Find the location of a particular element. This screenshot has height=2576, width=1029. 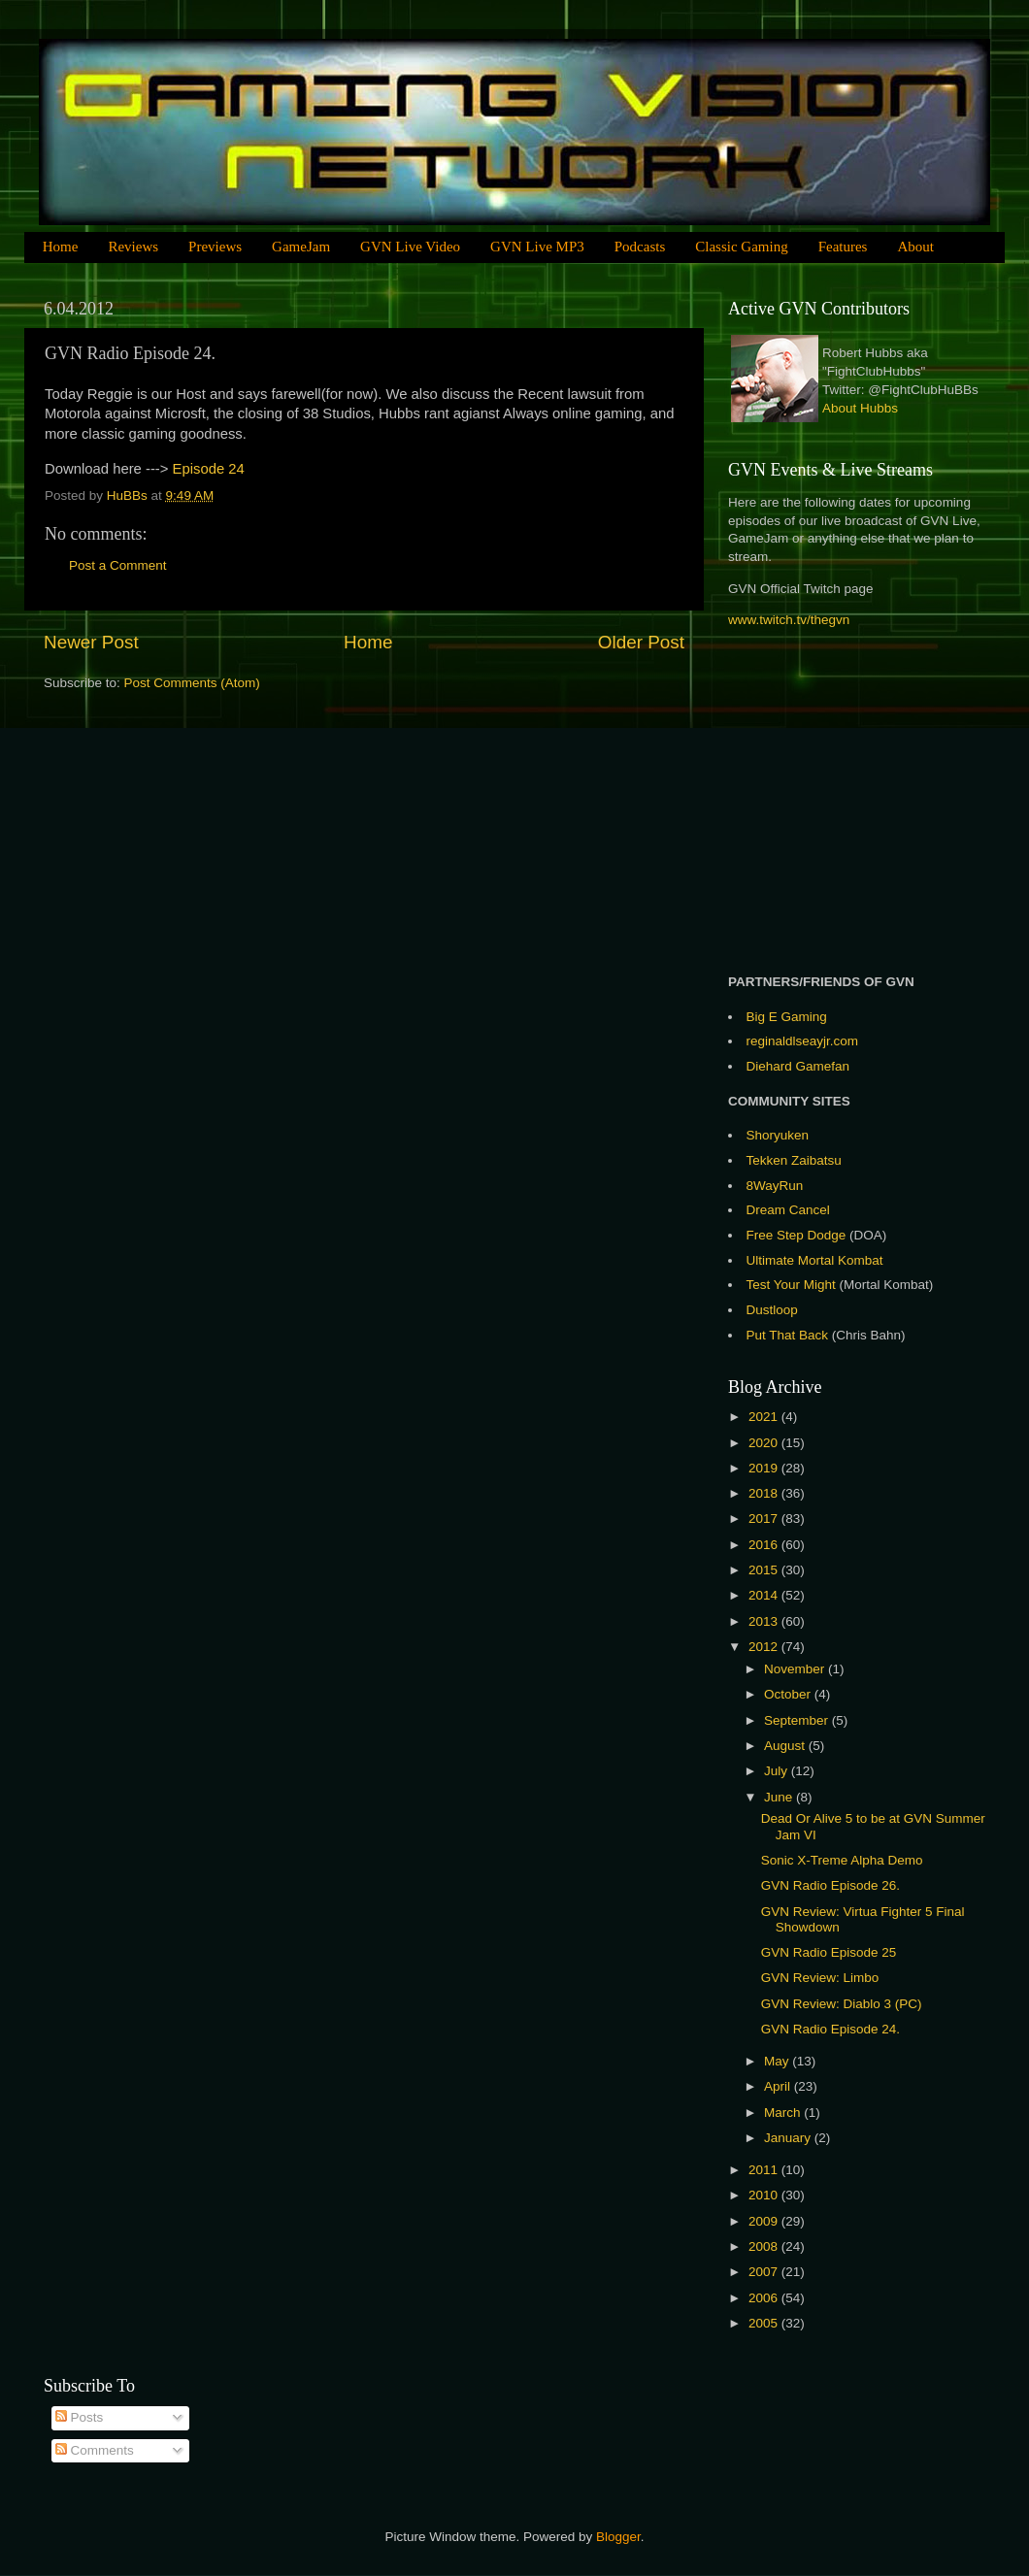

GVN Review: Diablo 3 (PC) is located at coordinates (841, 2004).